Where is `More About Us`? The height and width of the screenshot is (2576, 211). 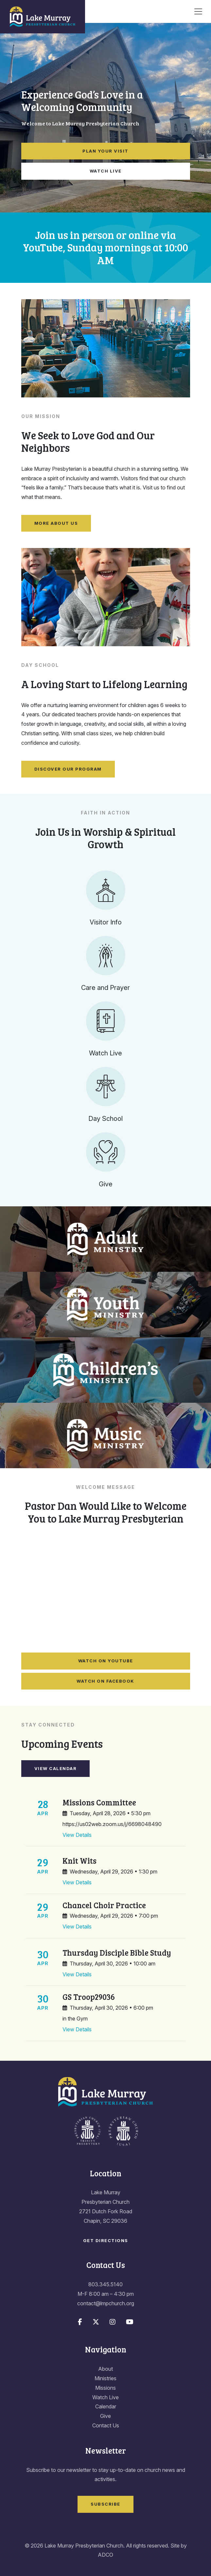
More About Us is located at coordinates (56, 523).